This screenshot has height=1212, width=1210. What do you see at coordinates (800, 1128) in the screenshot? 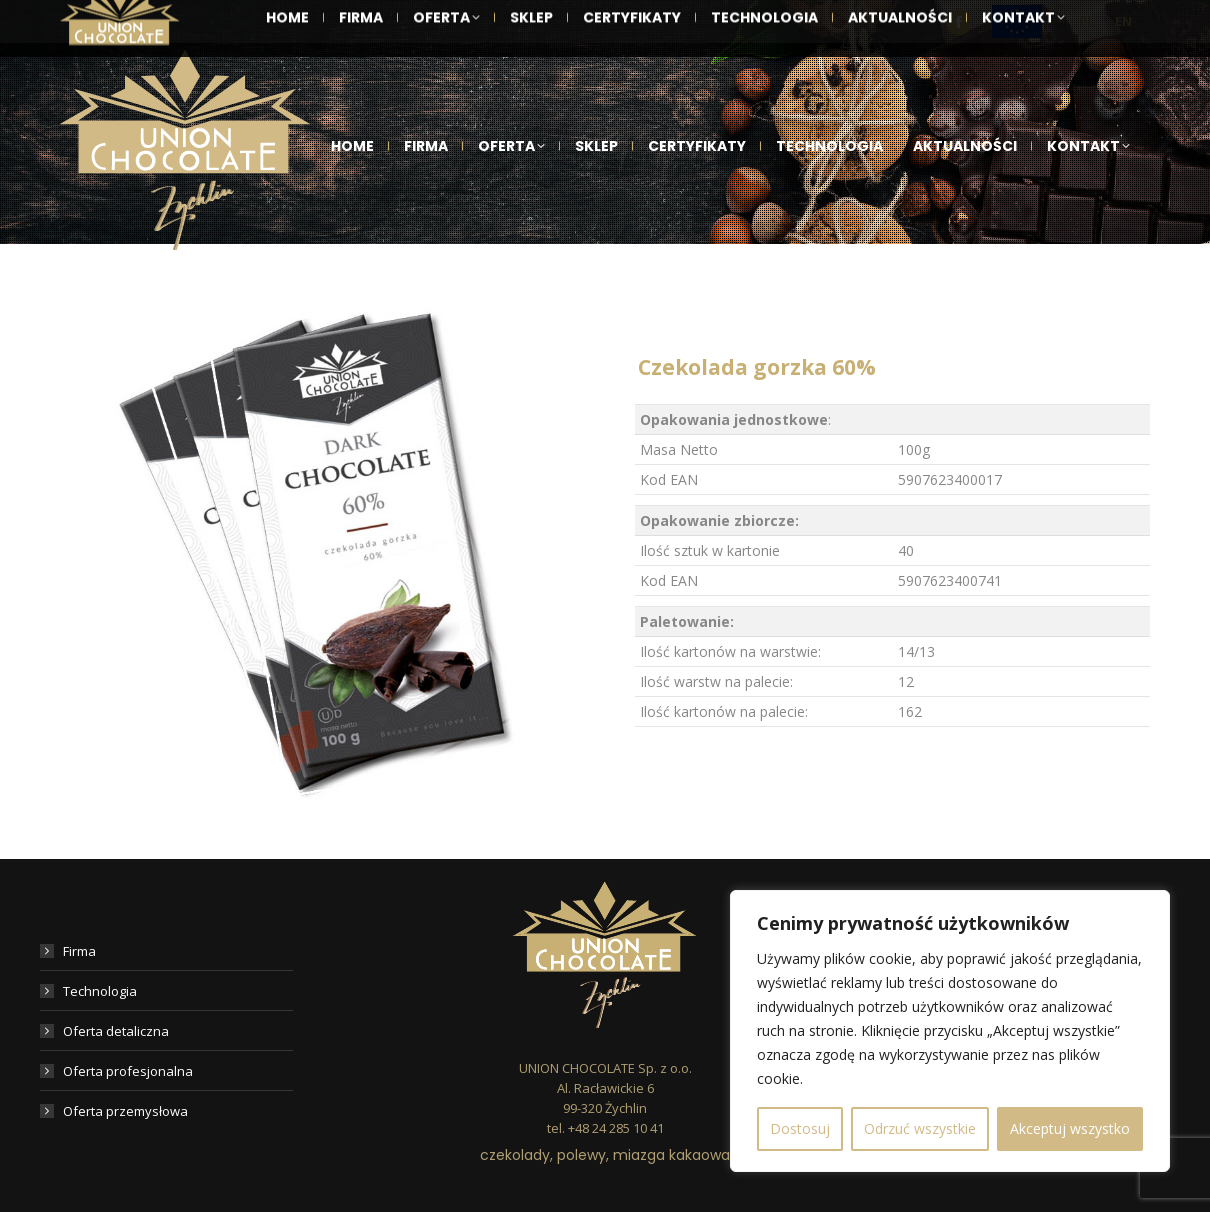
I see `Dostosuj` at bounding box center [800, 1128].